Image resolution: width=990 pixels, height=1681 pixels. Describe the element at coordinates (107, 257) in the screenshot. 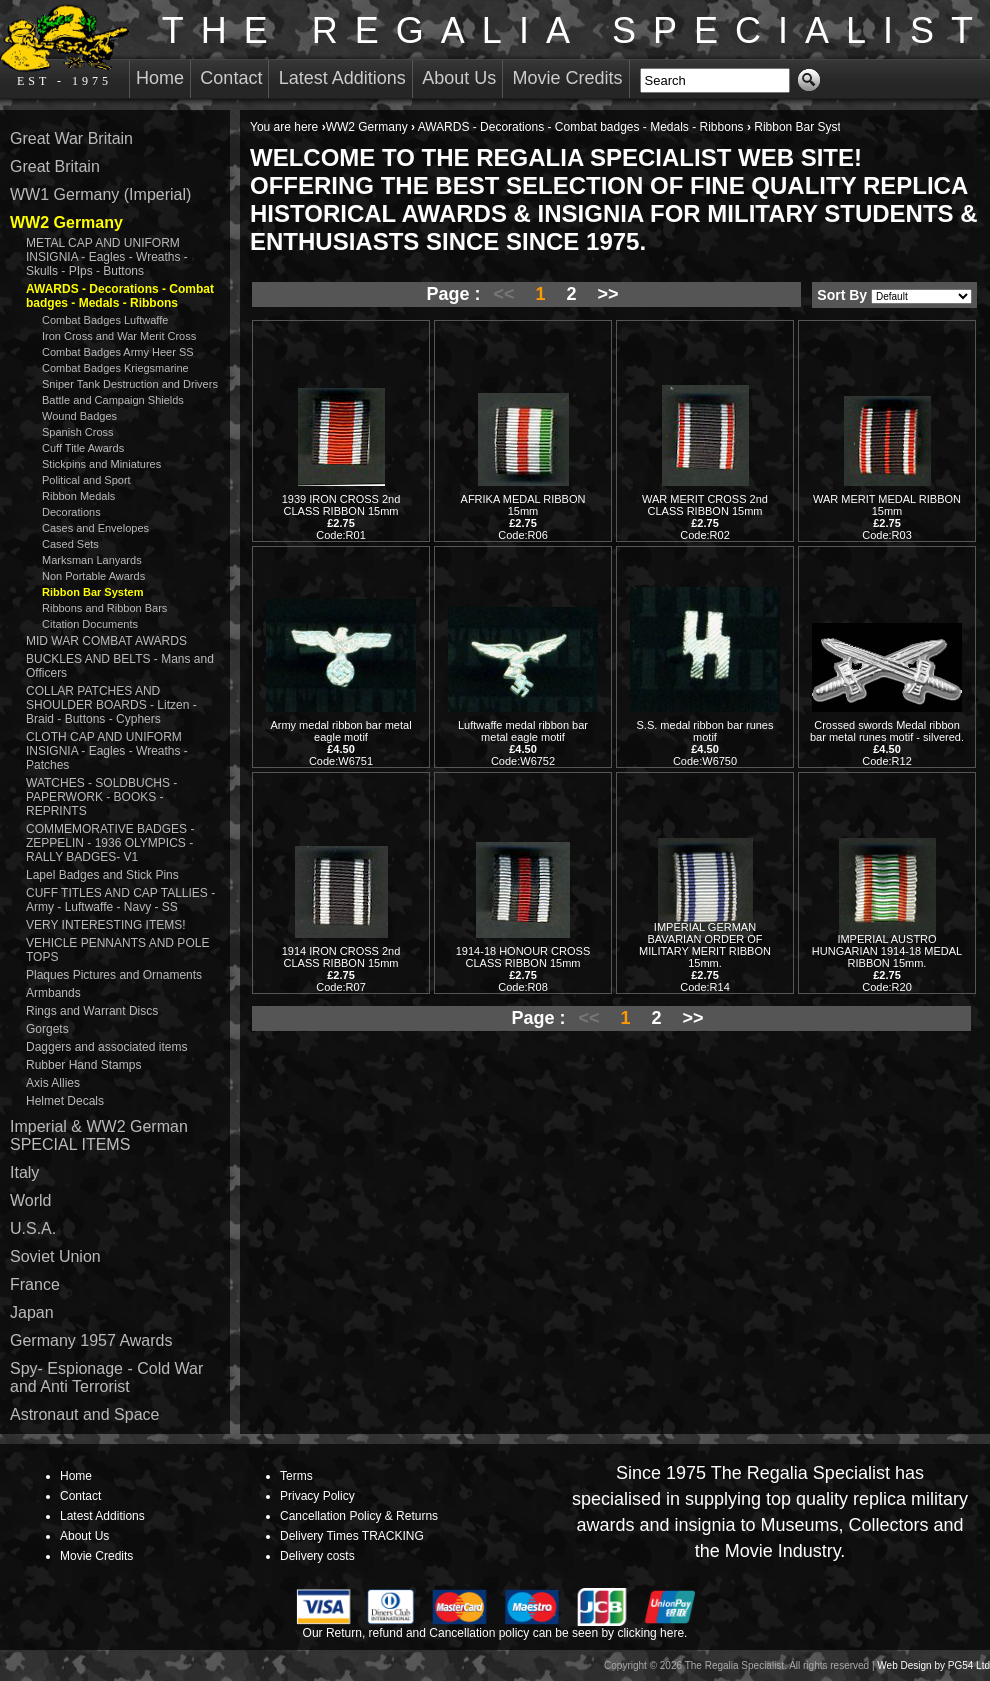

I see `METAL CAP AND UNIFORM INSIGNIA - Eagles - Wreaths - Skulls - PIps - Buttons` at that location.